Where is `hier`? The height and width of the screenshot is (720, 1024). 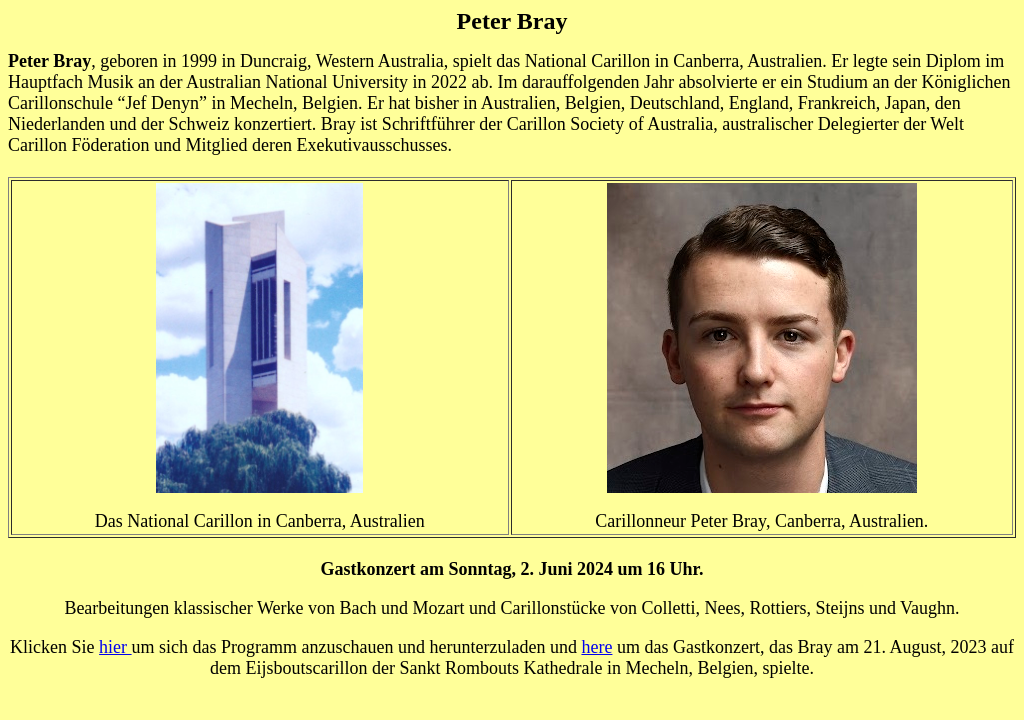
hier is located at coordinates (115, 647).